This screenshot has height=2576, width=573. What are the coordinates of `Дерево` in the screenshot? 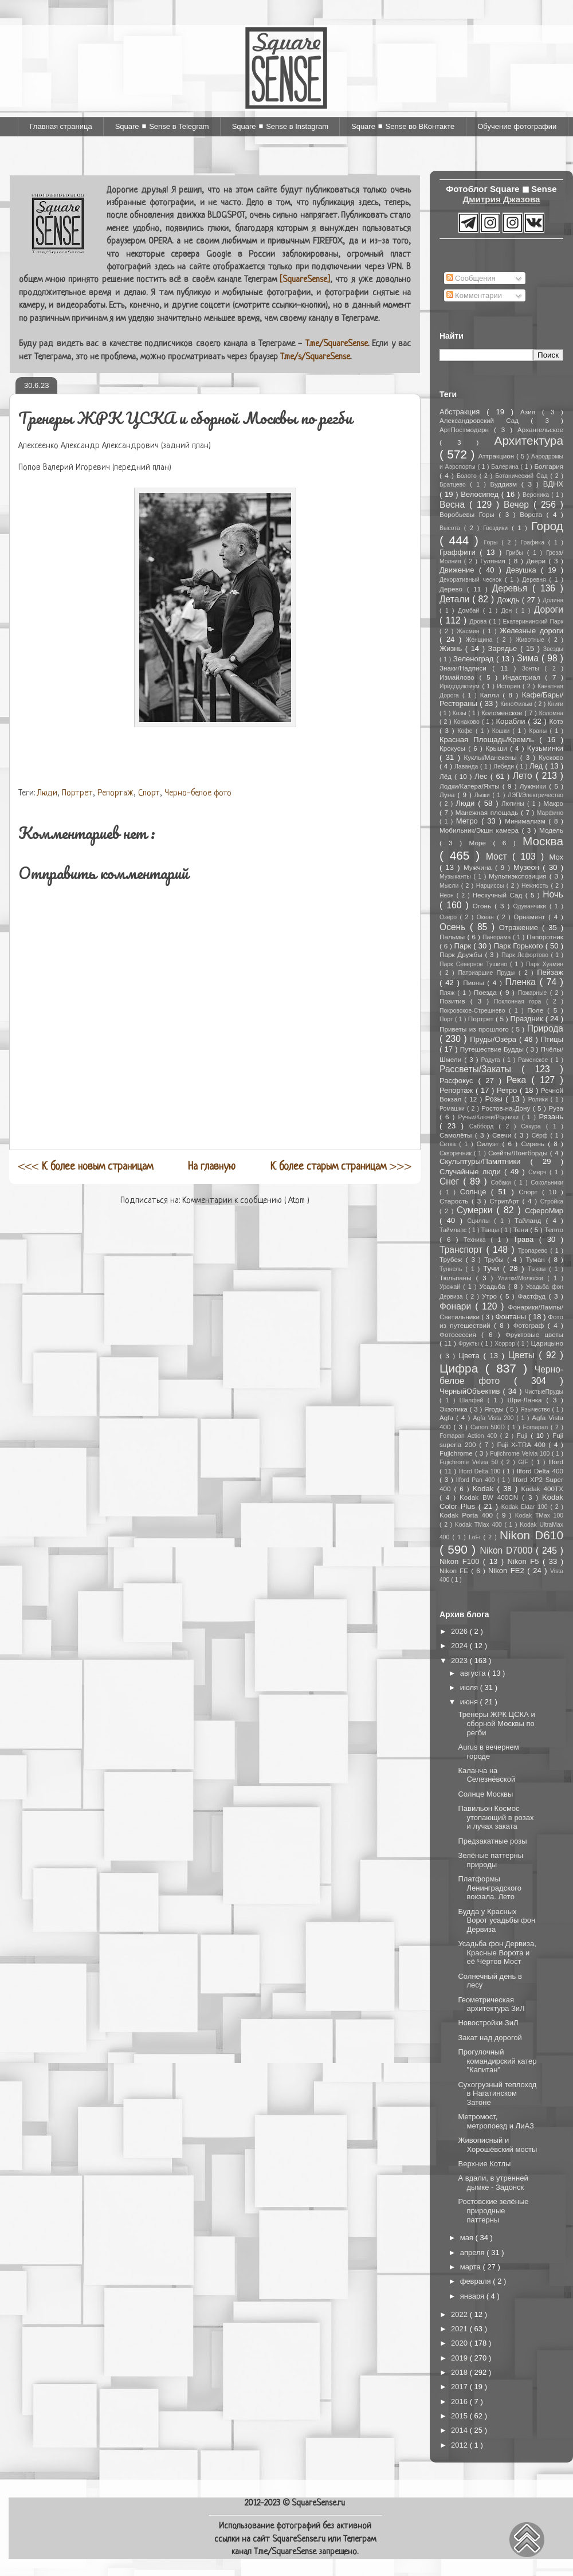 It's located at (453, 589).